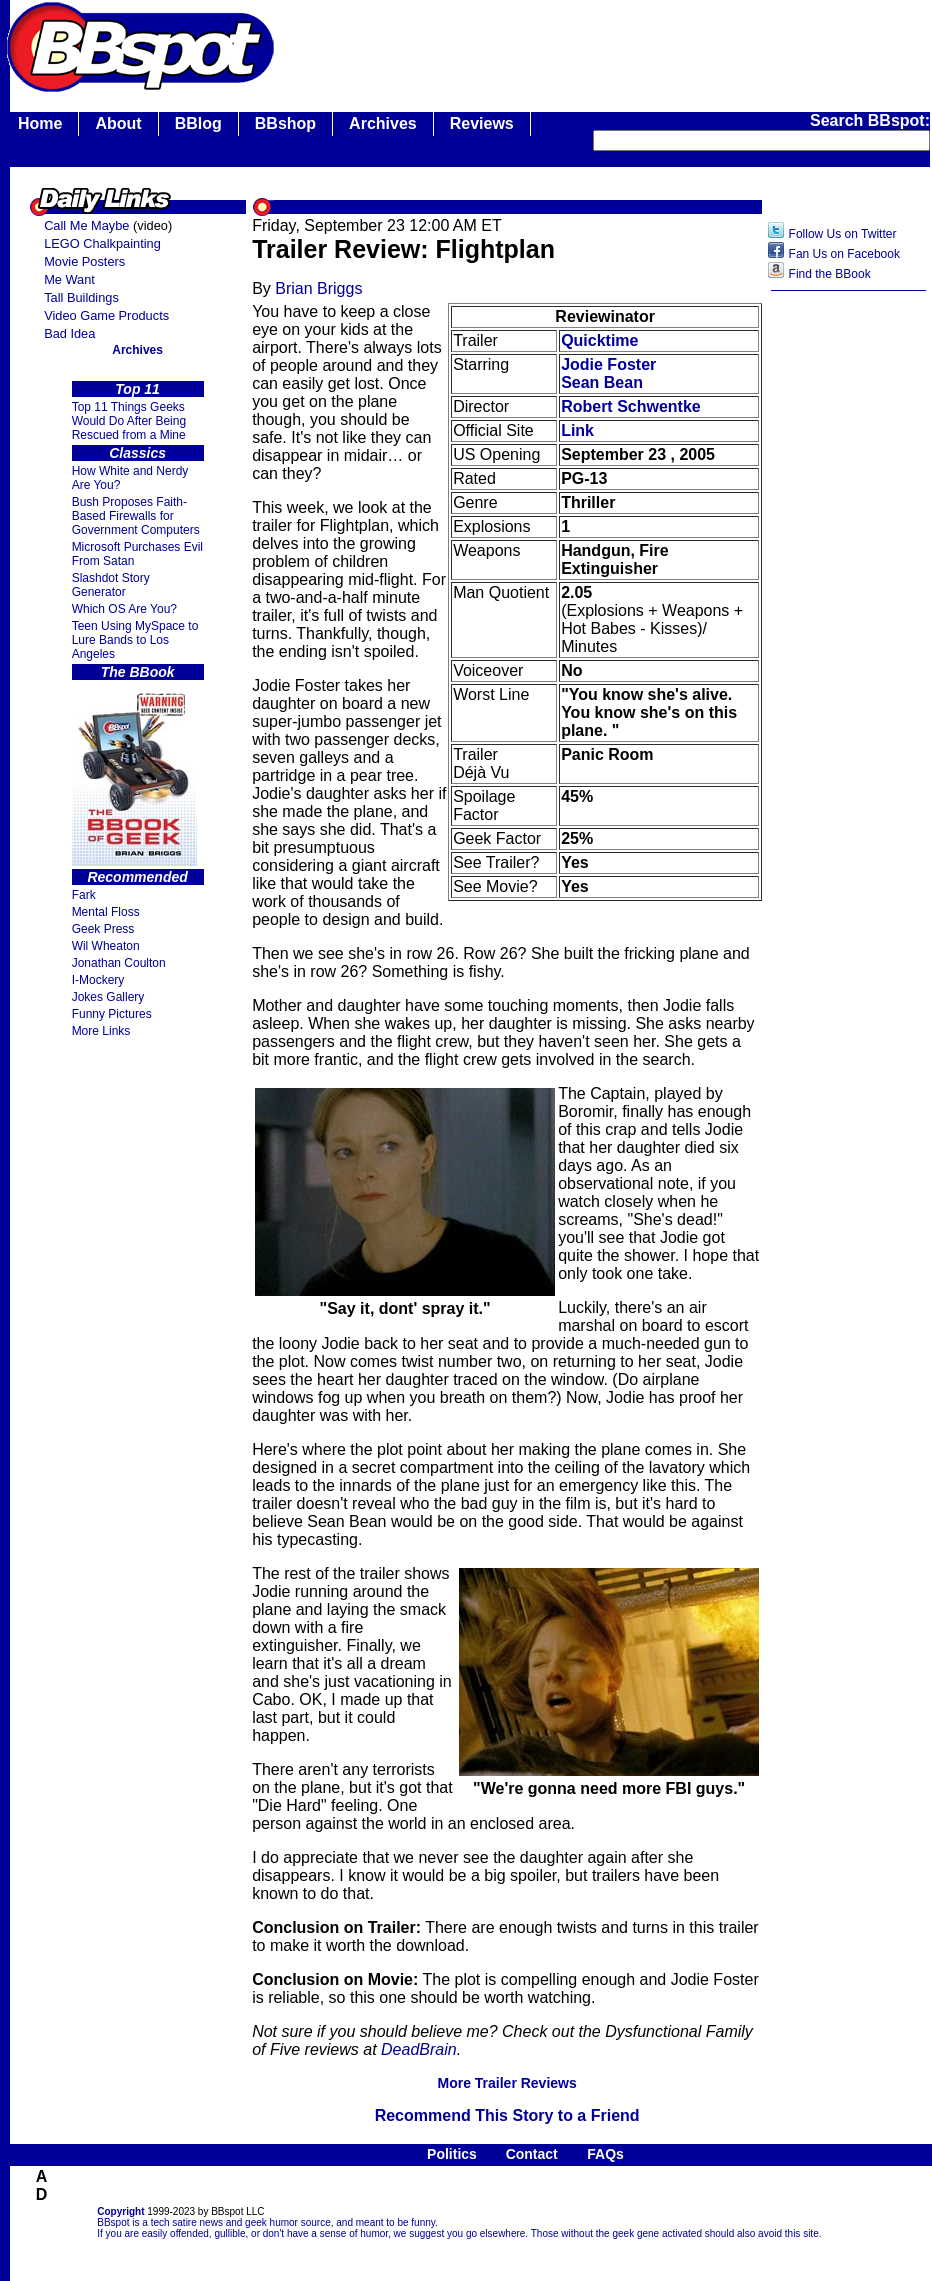 This screenshot has width=932, height=2281. I want to click on Brian Briggs, so click(318, 288).